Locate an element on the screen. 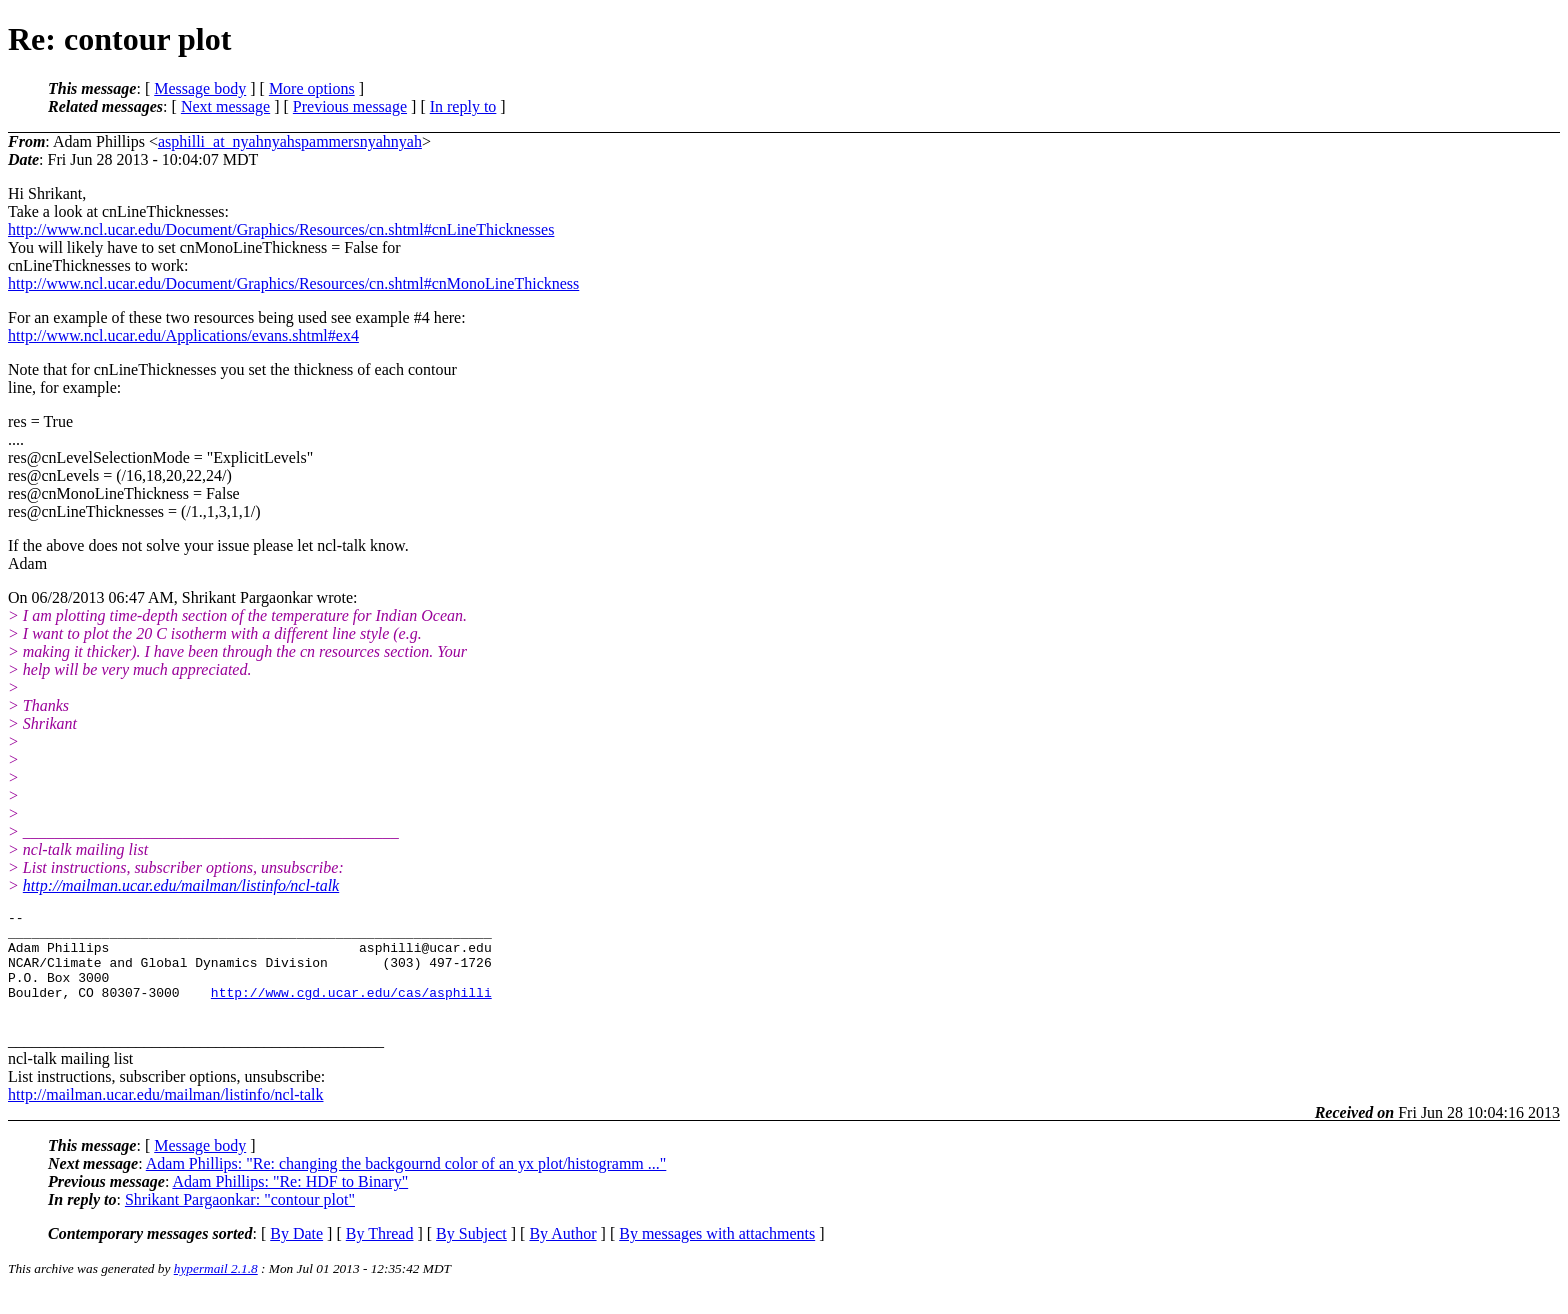 This screenshot has height=1314, width=1568. Adam Phillips: "Re: changing the backgournd color of an yx plot/histogramm ..." is located at coordinates (406, 1184).